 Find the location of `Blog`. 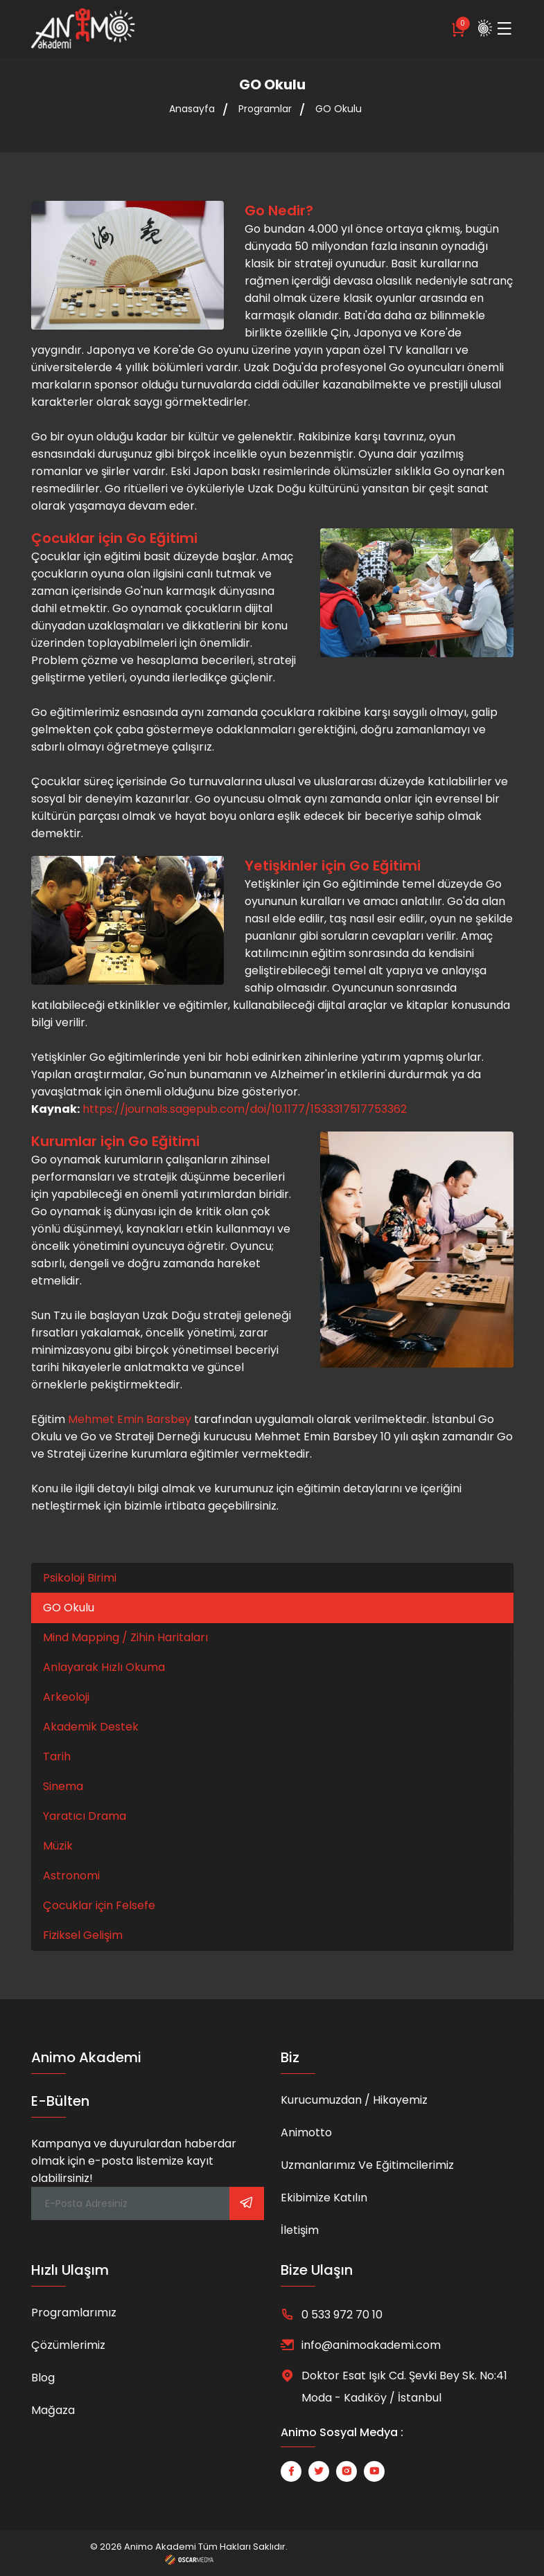

Blog is located at coordinates (43, 2378).